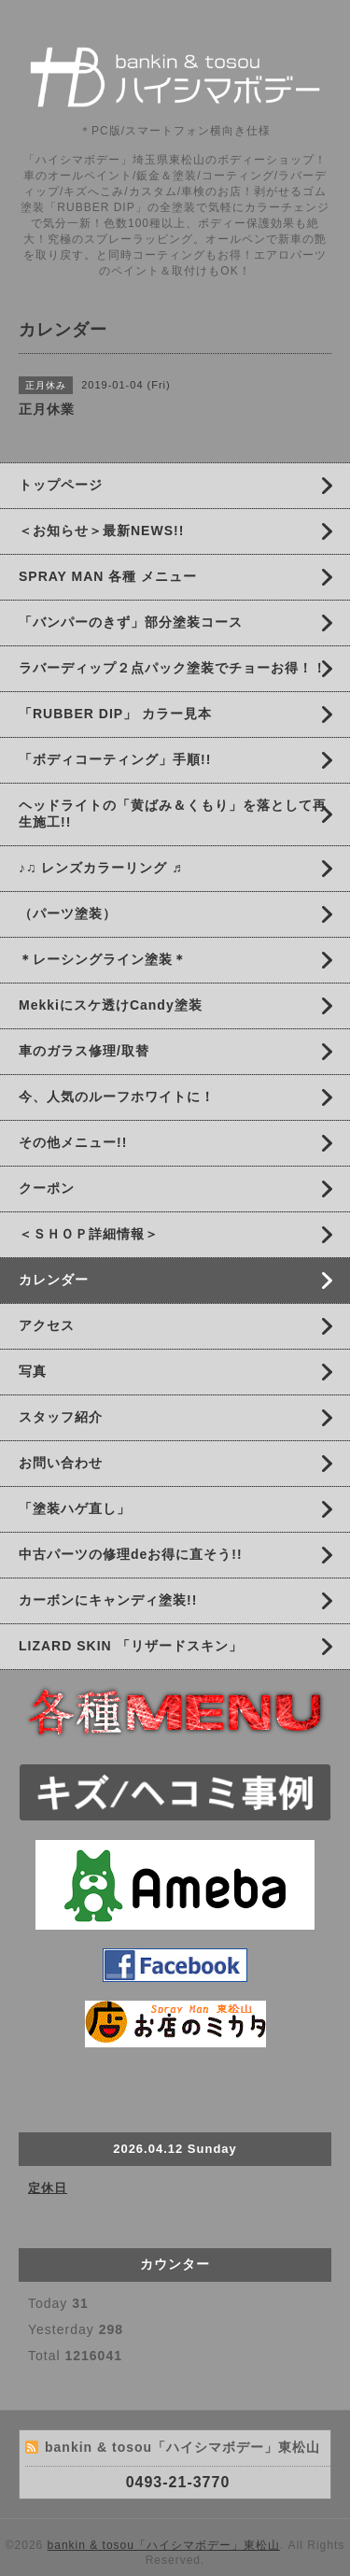 The width and height of the screenshot is (350, 2576). Describe the element at coordinates (108, 1599) in the screenshot. I see `カーボンにキャンディ塗装!!` at that location.